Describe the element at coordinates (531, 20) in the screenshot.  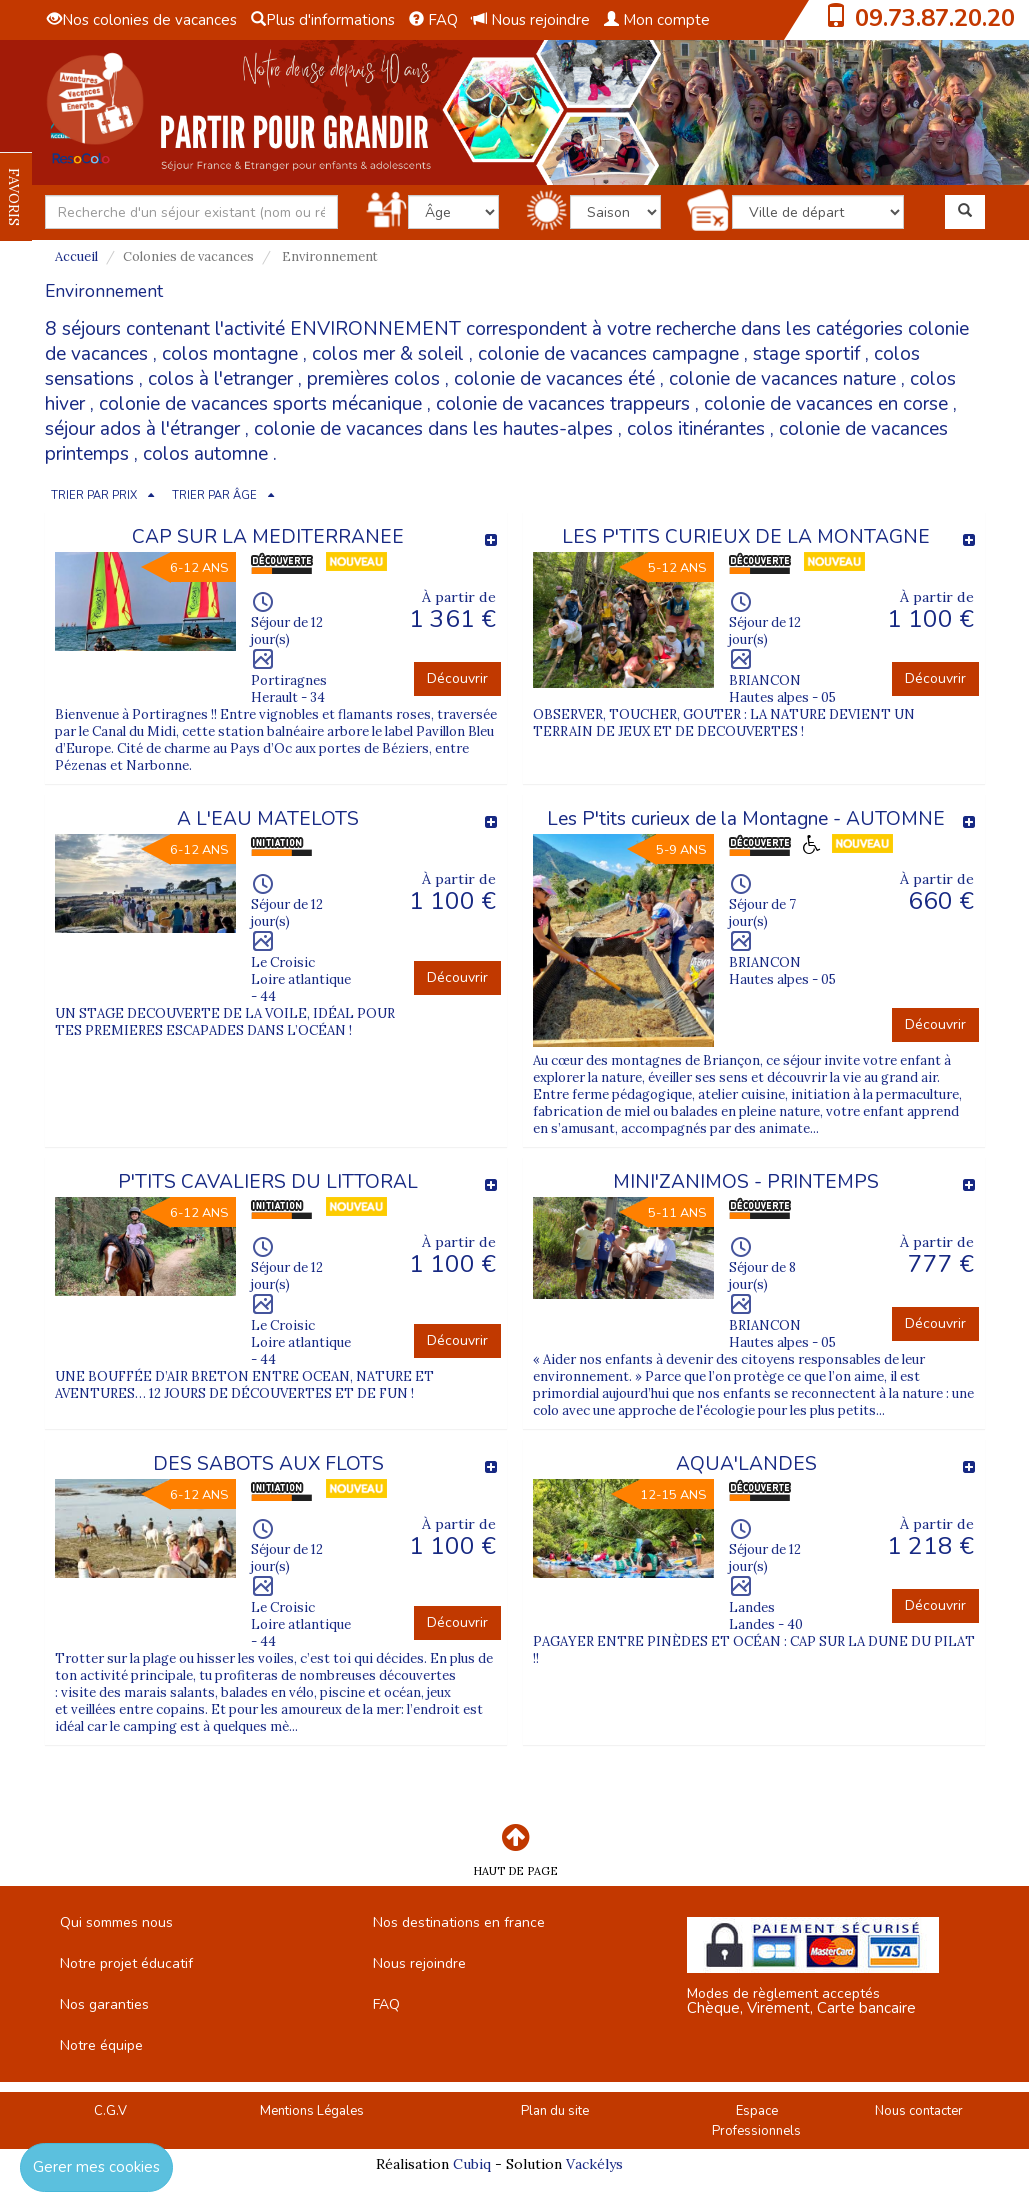
I see `Nous rejoindre` at that location.